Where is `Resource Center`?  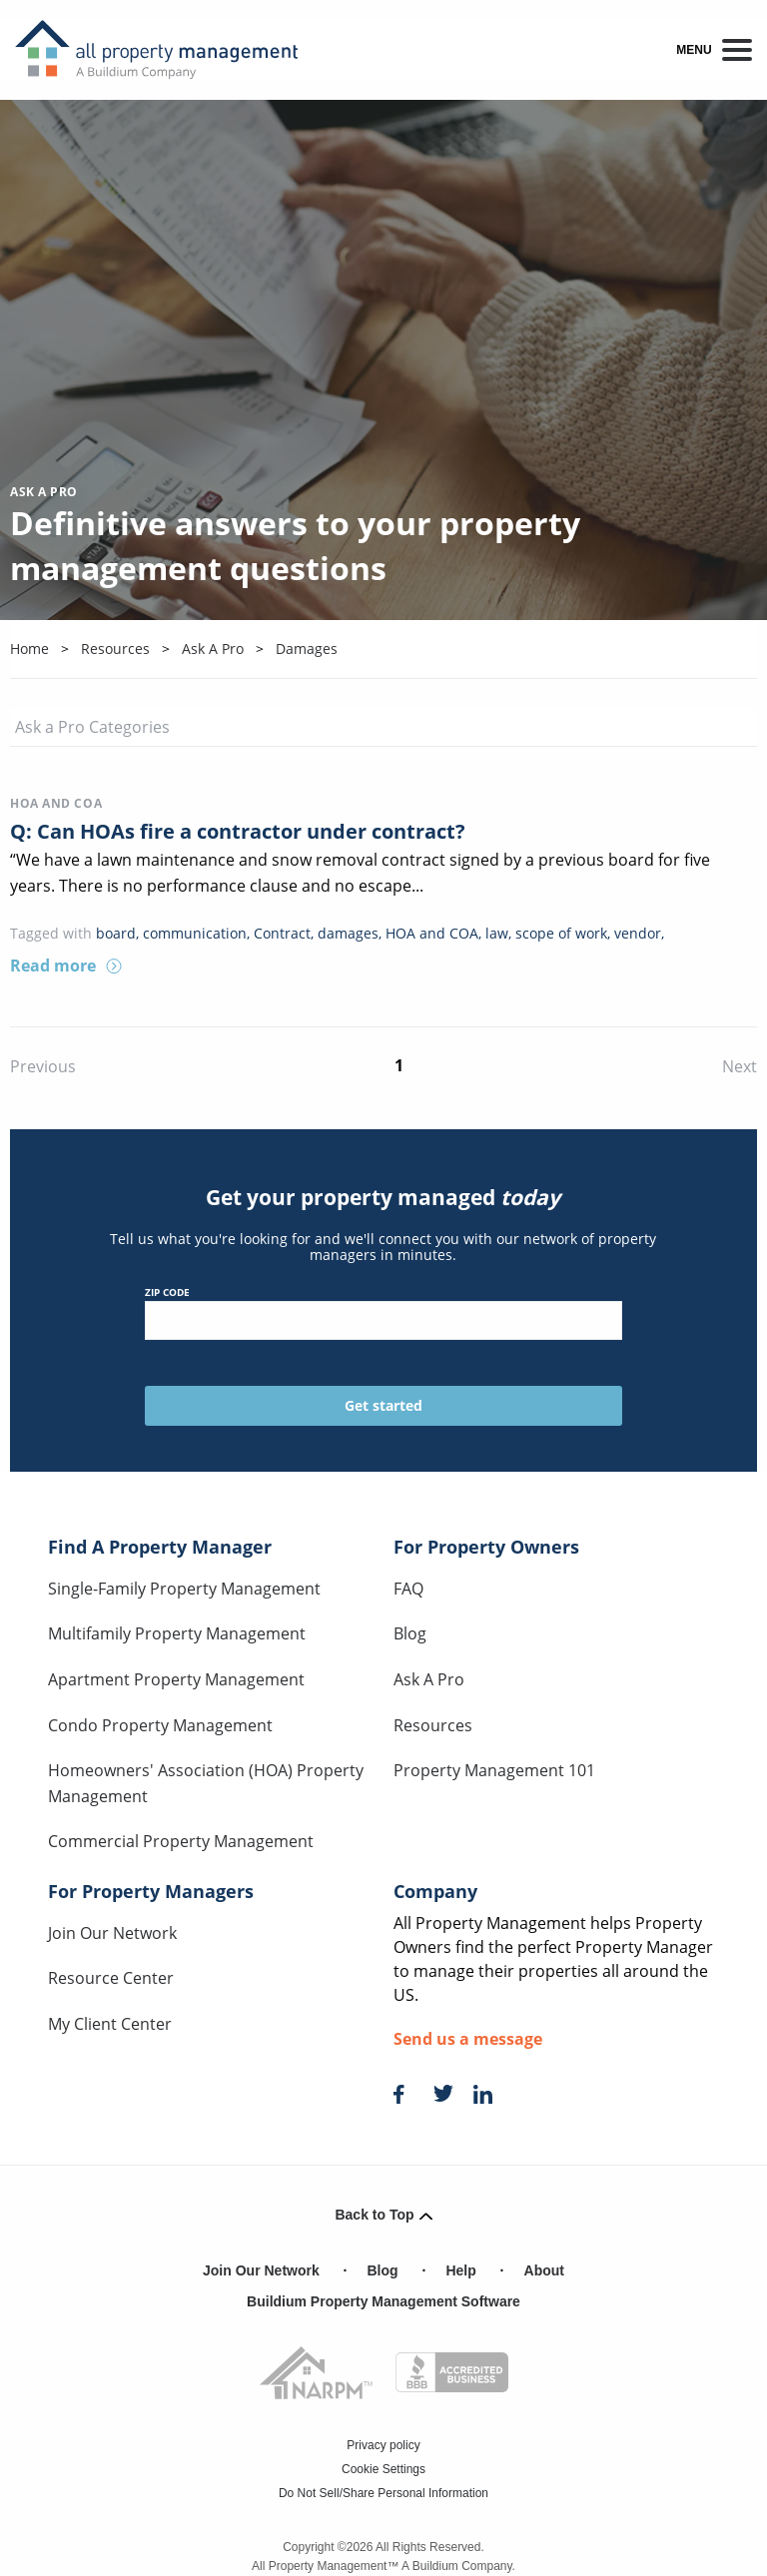
Resource Center is located at coordinates (111, 1978).